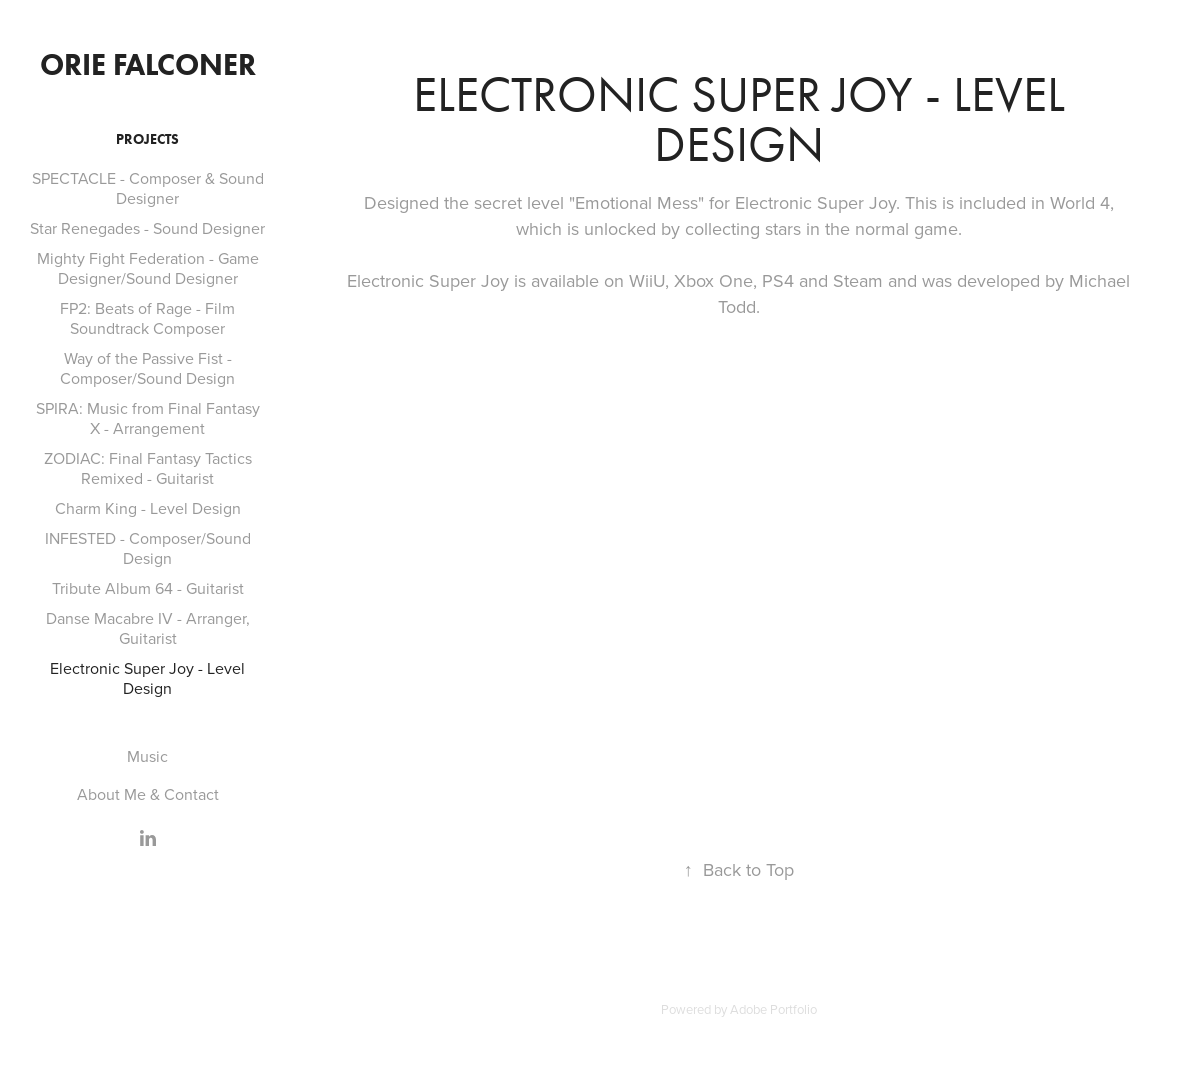 This screenshot has width=1182, height=1079. I want to click on Charm King - Level Design, so click(148, 508).